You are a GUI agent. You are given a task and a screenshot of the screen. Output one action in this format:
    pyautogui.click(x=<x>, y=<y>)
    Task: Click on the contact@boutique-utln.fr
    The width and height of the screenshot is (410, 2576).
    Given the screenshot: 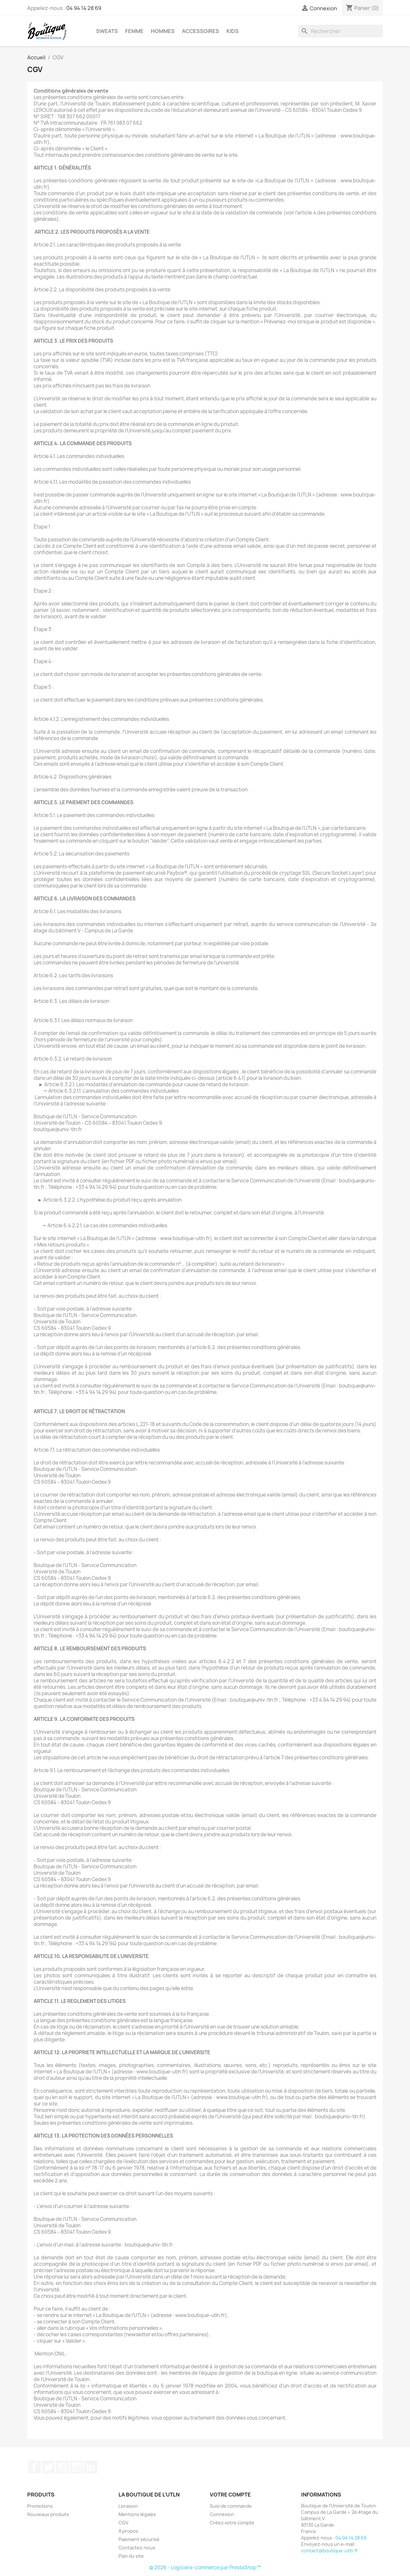 What is the action you would take?
    pyautogui.click(x=329, y=2550)
    